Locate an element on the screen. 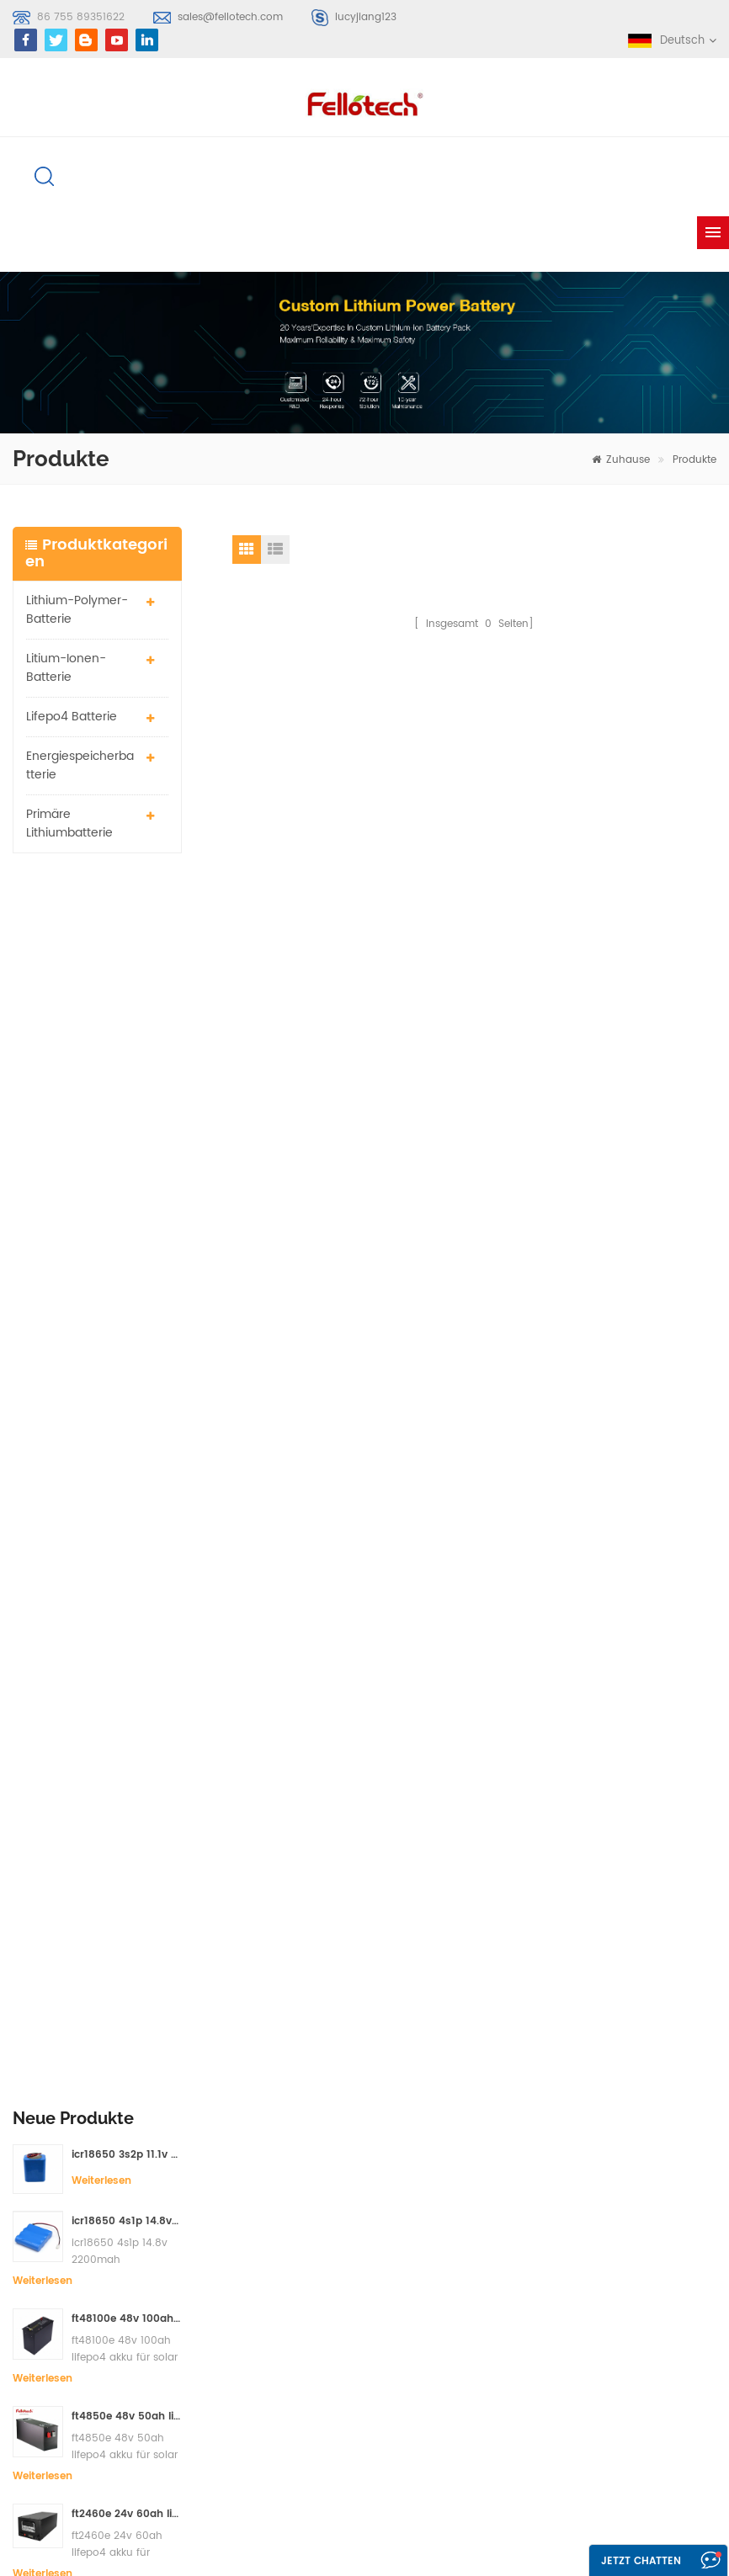 This screenshot has width=729, height=2576. Lipobatterie is located at coordinates (305, 2203).